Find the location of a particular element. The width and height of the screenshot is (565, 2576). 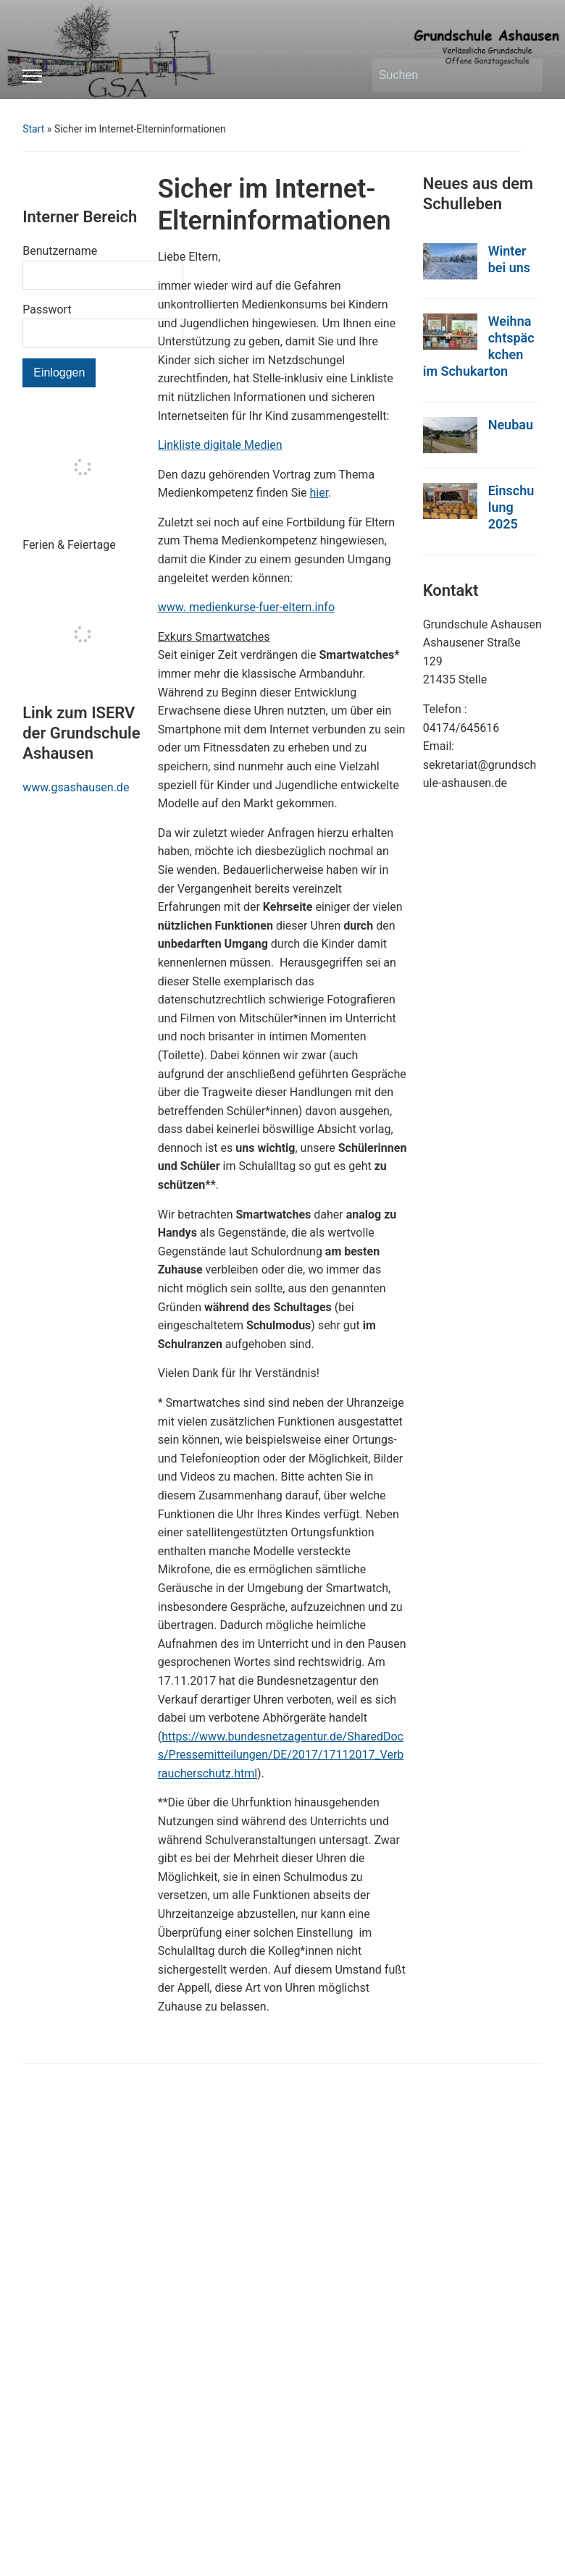

www.gsashausen.de is located at coordinates (75, 787).